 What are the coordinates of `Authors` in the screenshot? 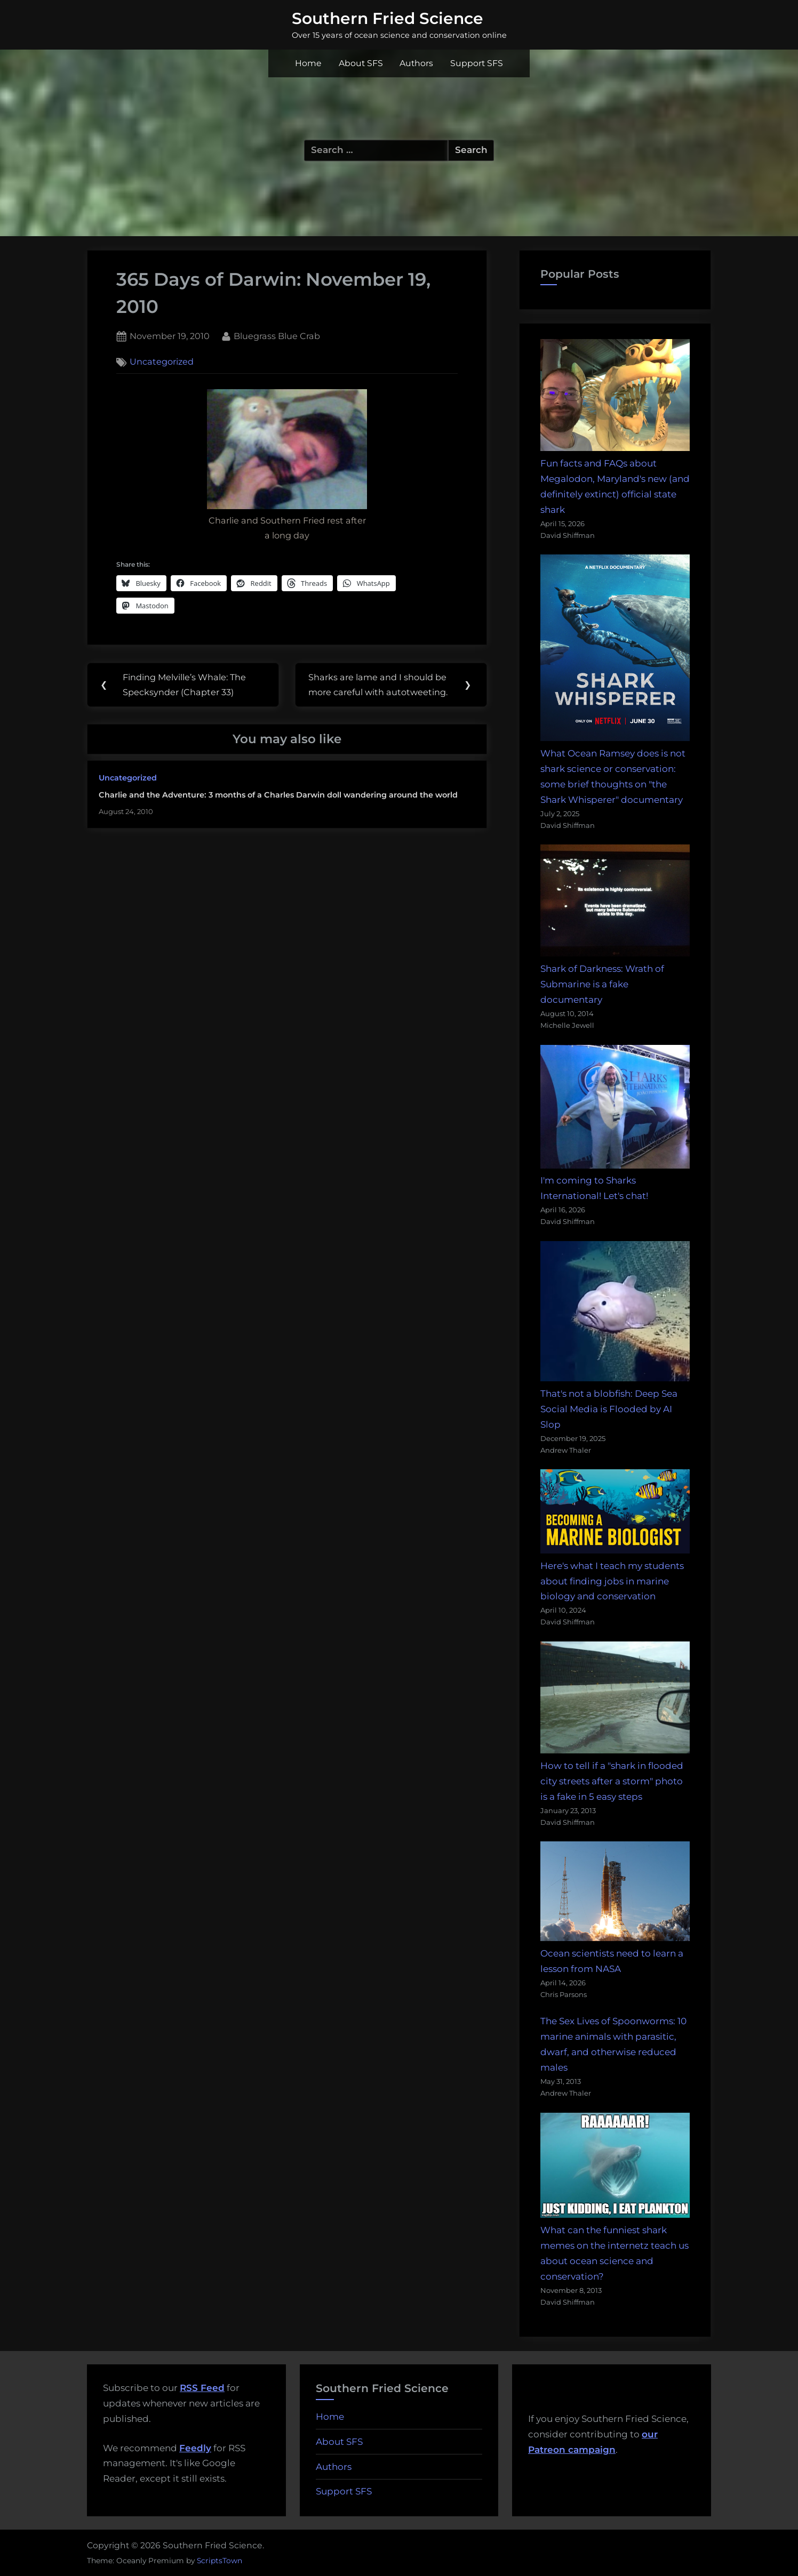 It's located at (416, 63).